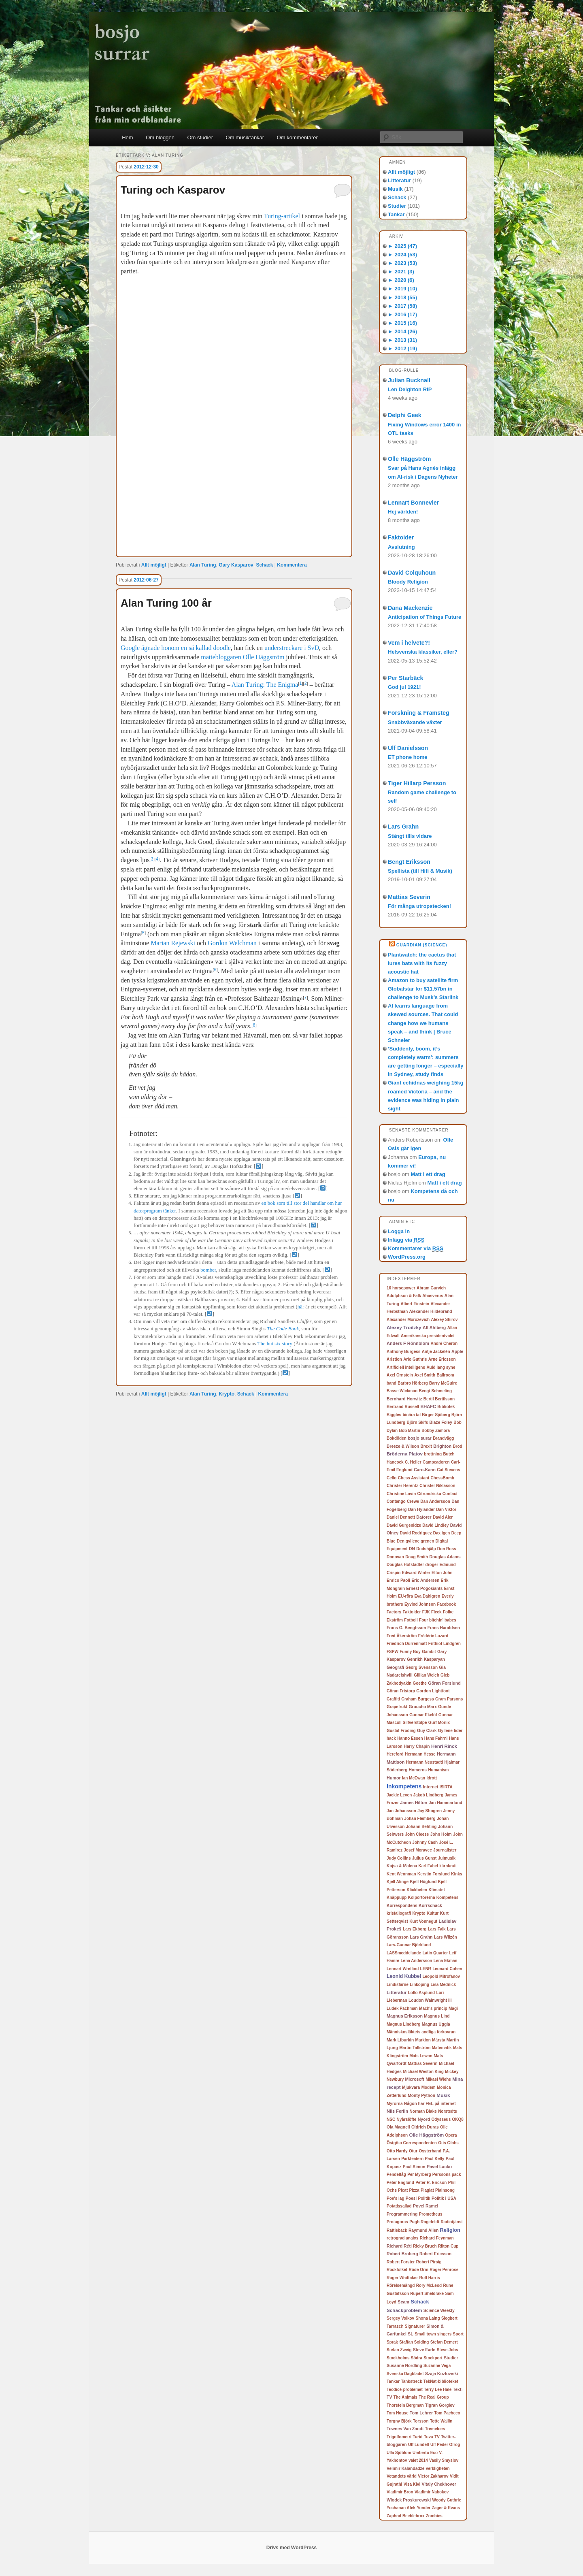 The height and width of the screenshot is (2576, 583). I want to click on Marian Rejewski, so click(173, 943).